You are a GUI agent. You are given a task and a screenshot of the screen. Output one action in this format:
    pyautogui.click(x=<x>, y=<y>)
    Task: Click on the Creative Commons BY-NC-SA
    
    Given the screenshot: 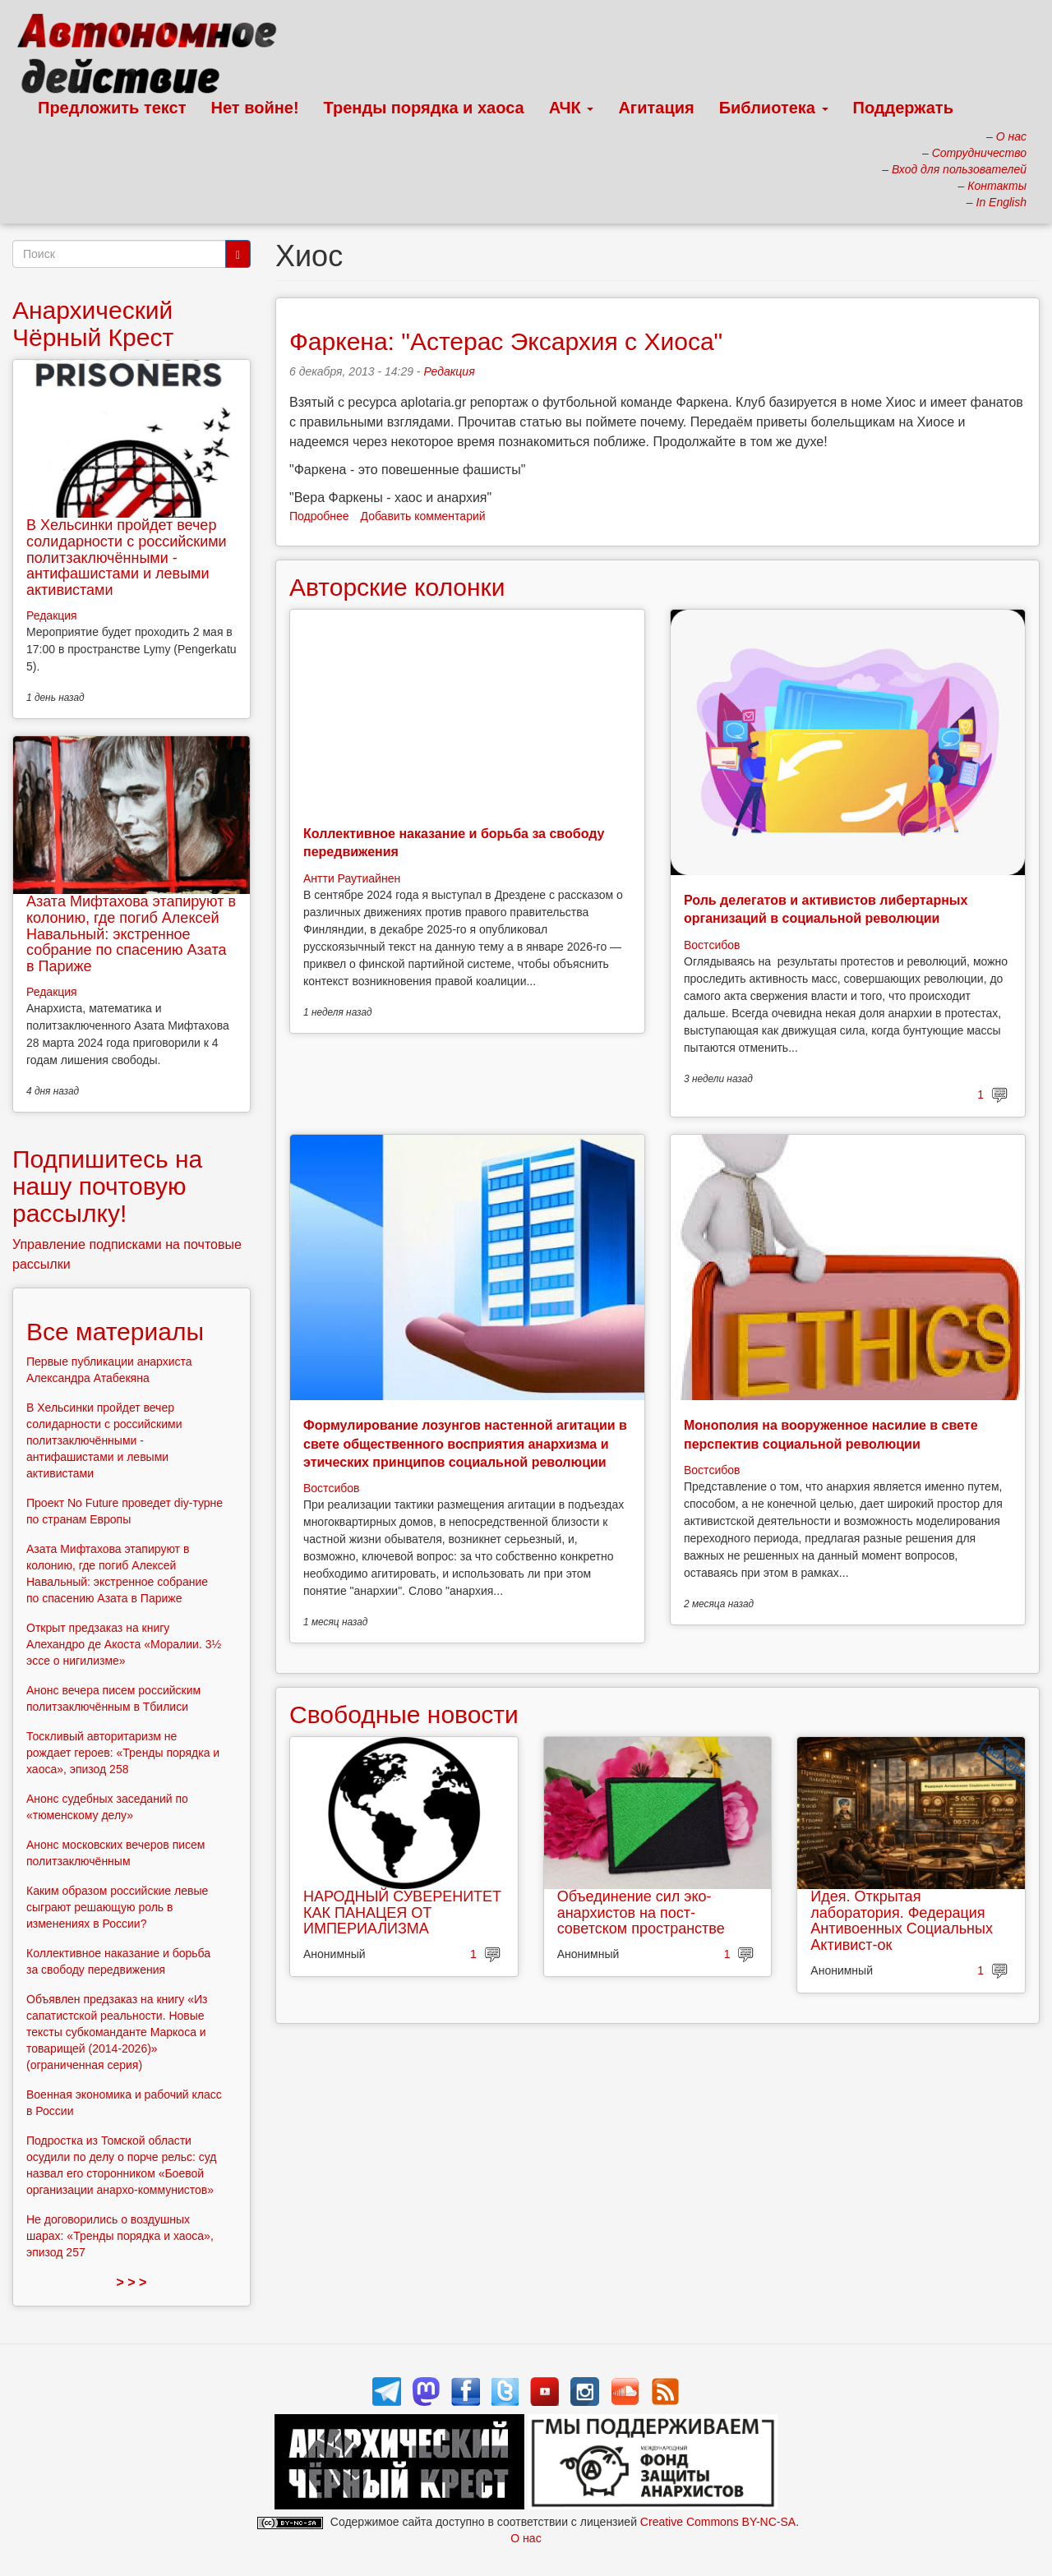 What is the action you would take?
    pyautogui.click(x=718, y=2521)
    